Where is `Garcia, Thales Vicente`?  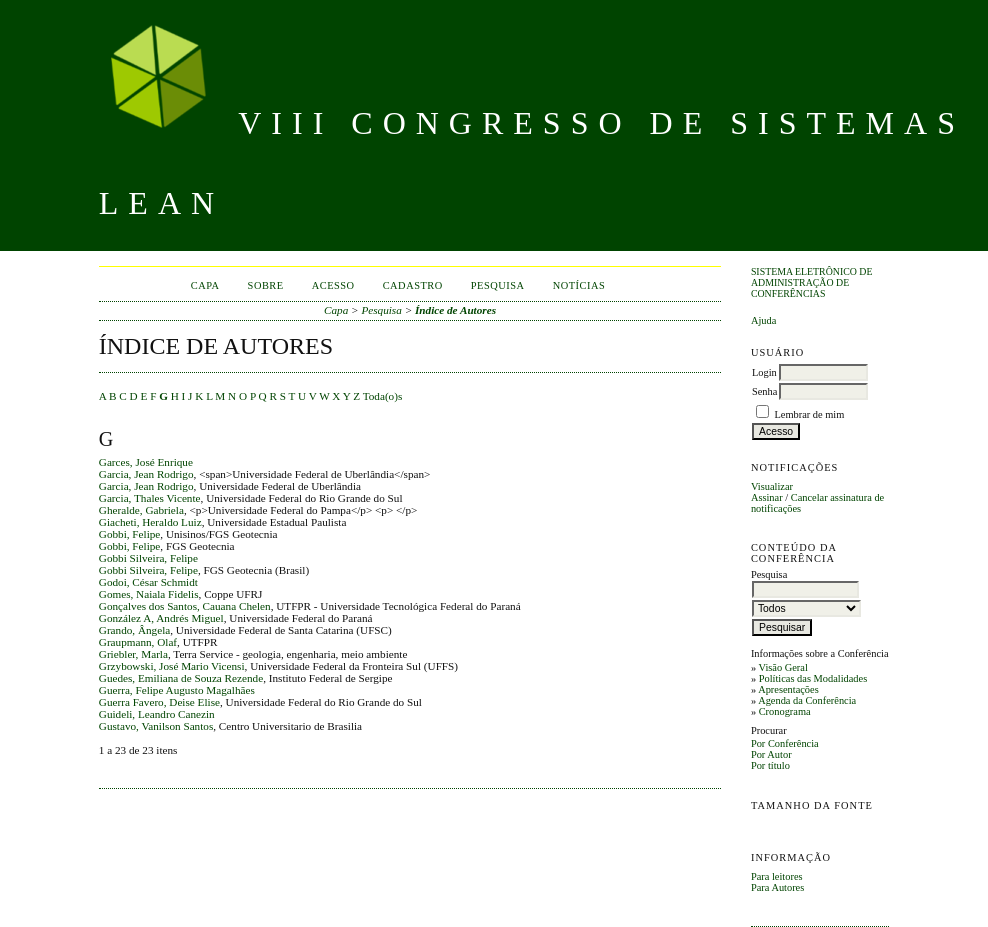 Garcia, Thales Vicente is located at coordinates (150, 498).